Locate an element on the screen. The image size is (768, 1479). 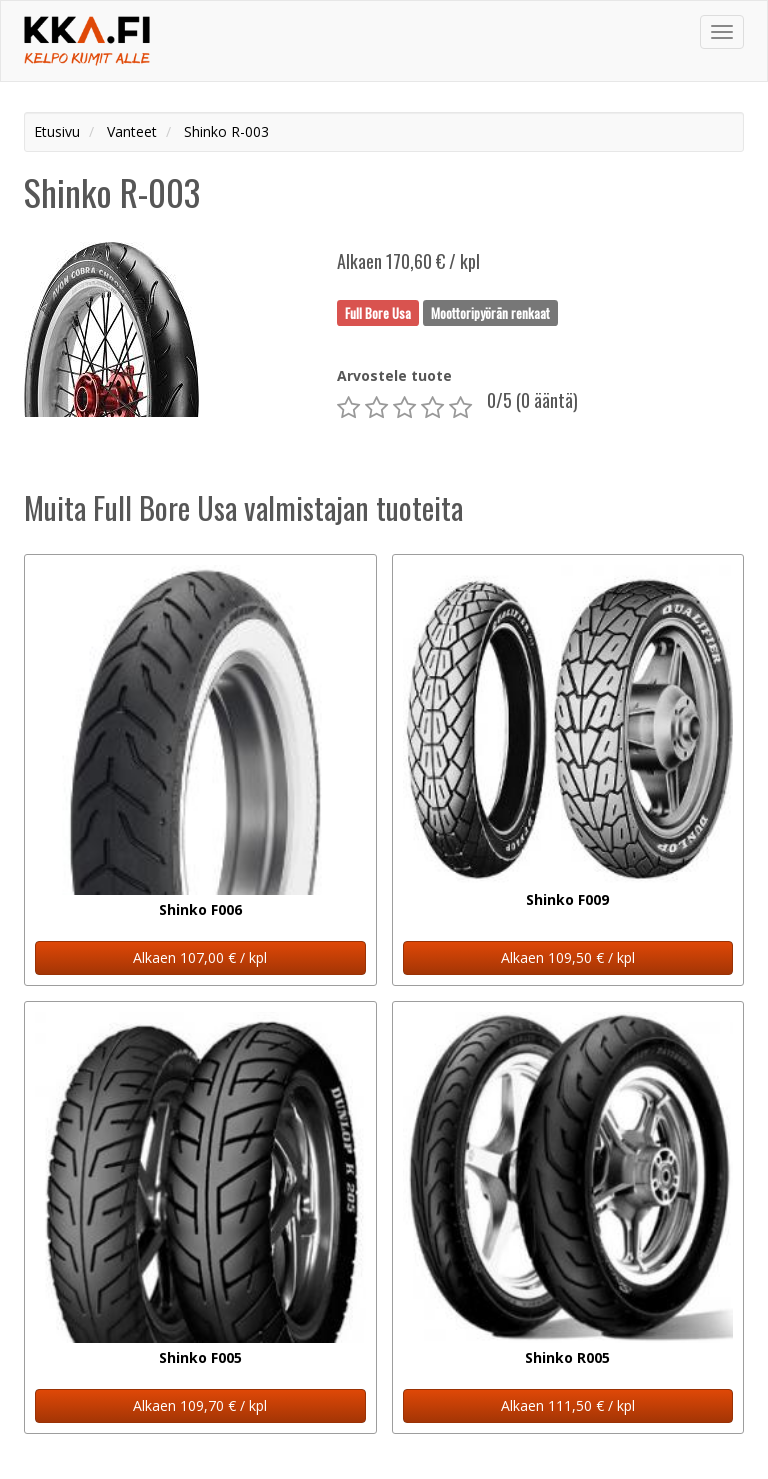
Shinko R005 is located at coordinates (567, 1357).